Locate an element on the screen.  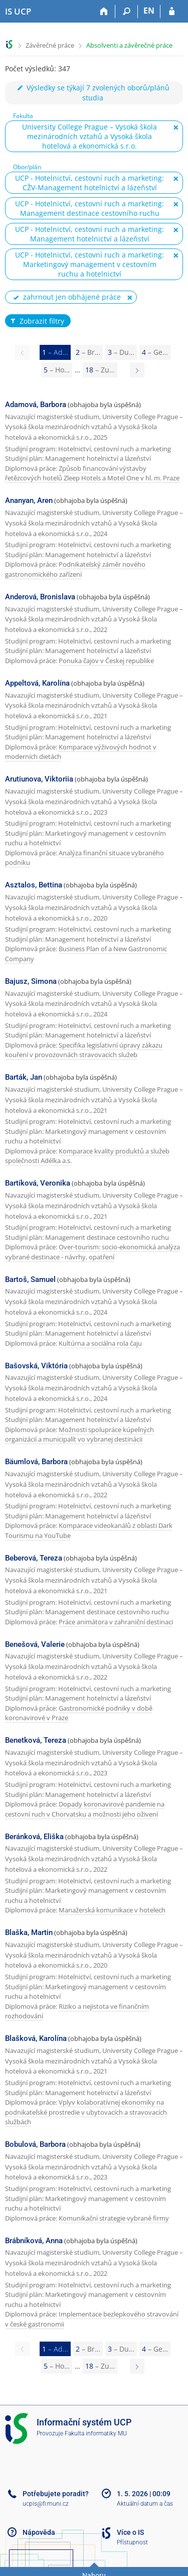
Bäumlová, Barbora is located at coordinates (36, 1461).